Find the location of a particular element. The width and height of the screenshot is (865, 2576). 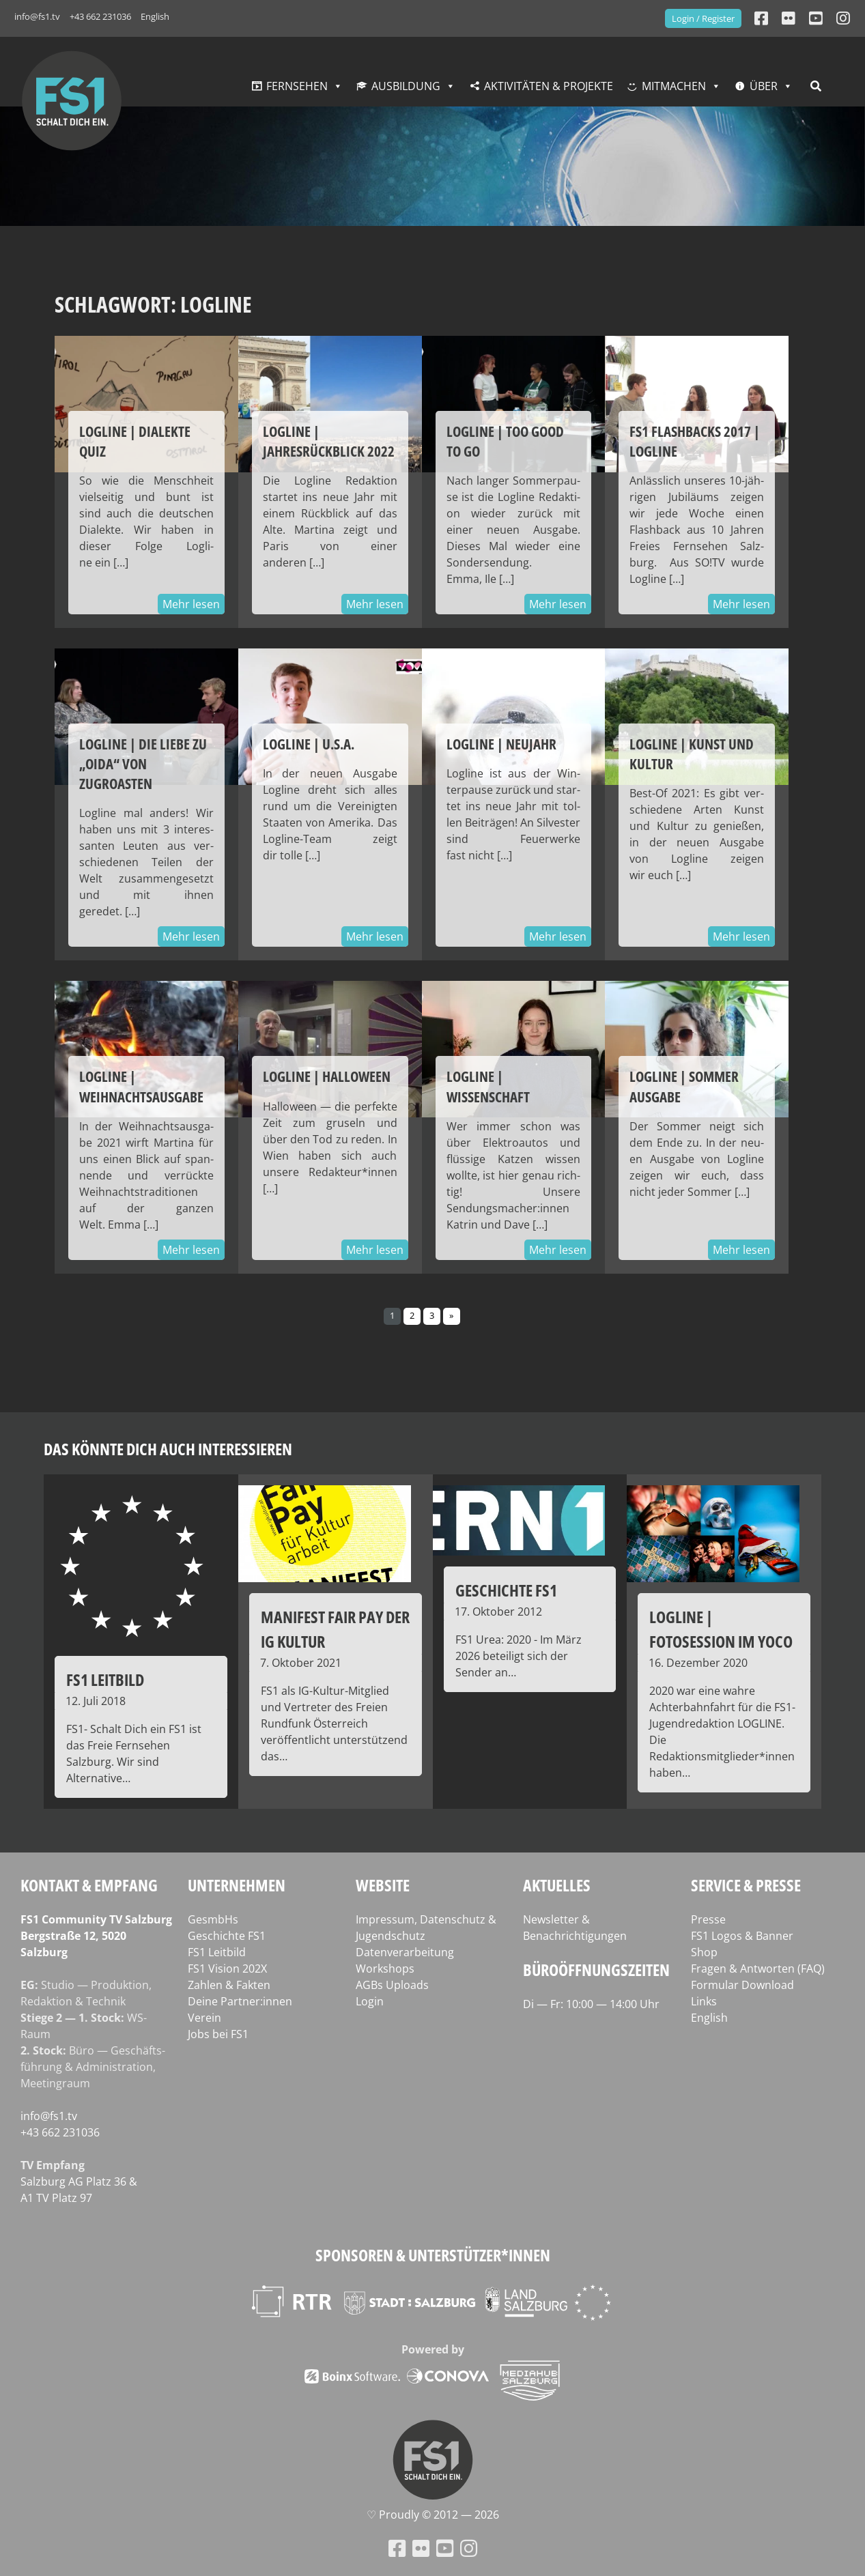

Fragen & Antworten (FAQ) is located at coordinates (758, 1968).